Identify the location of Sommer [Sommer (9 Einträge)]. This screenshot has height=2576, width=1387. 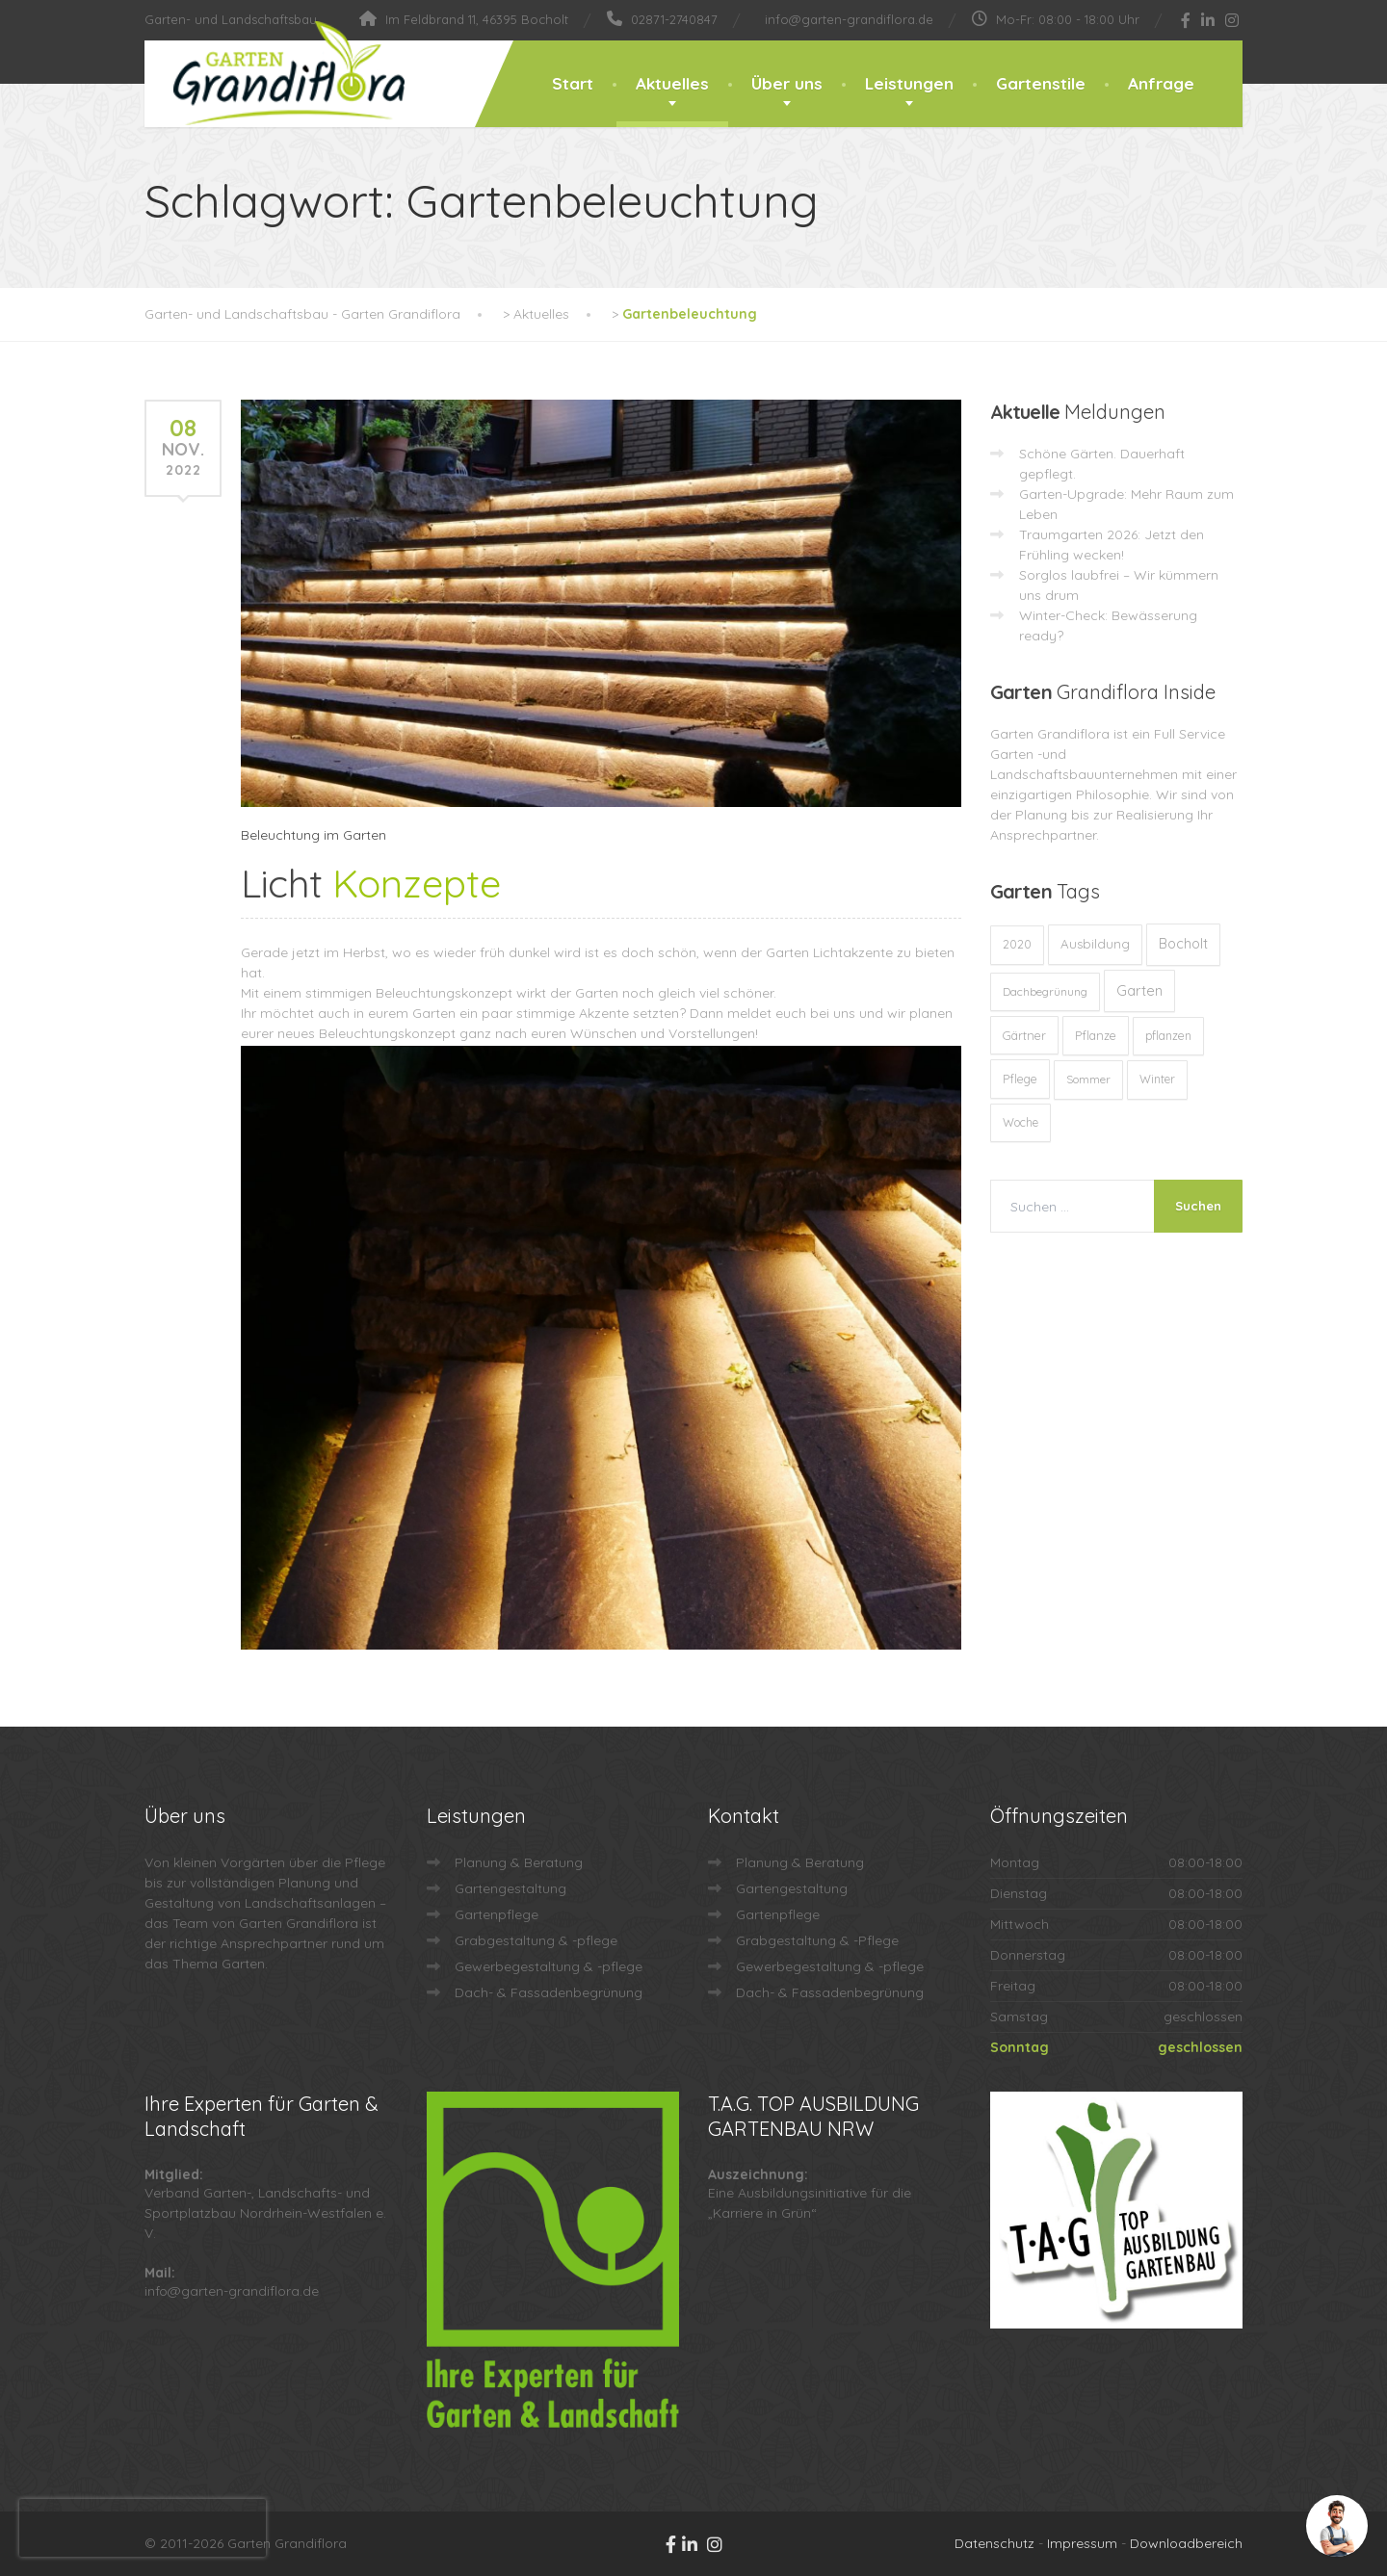
(1088, 1079).